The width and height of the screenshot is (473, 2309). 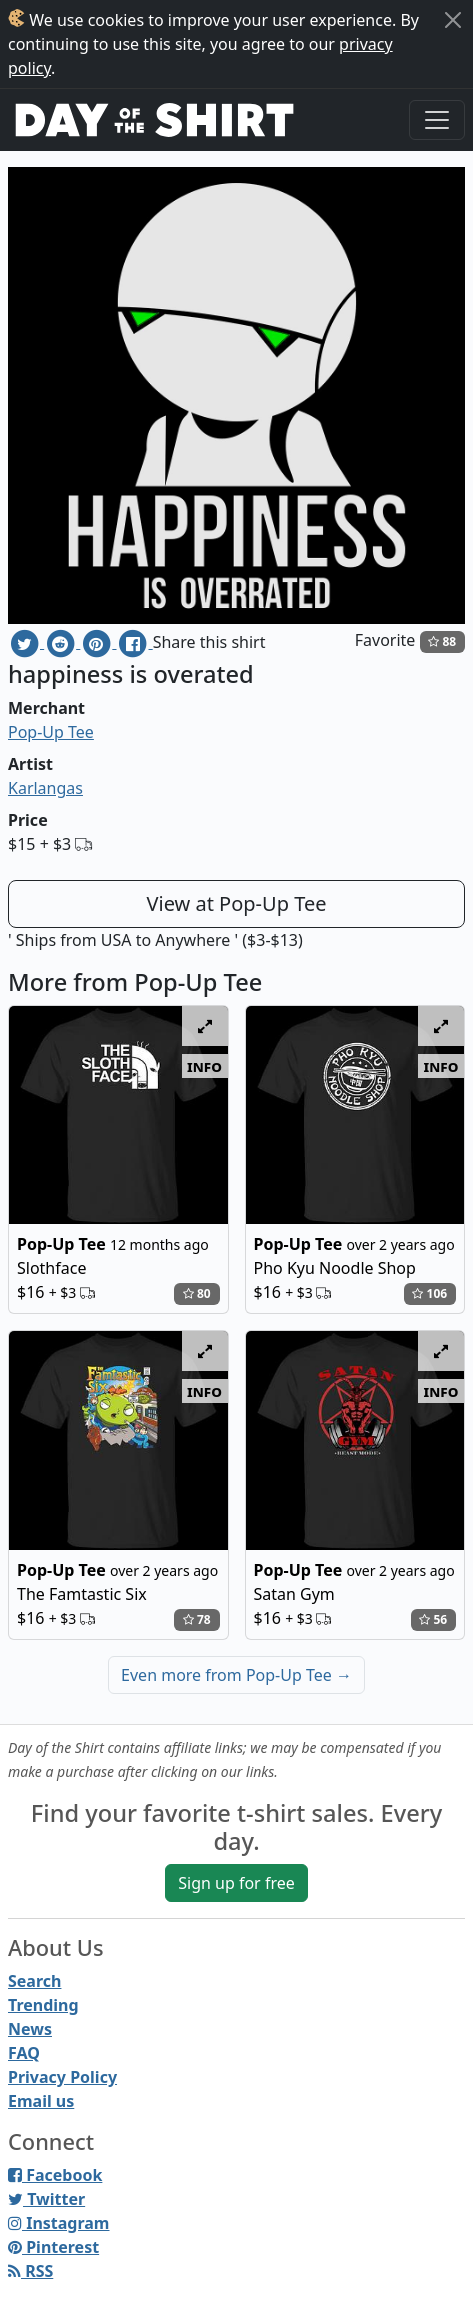 What do you see at coordinates (197, 1619) in the screenshot?
I see `78` at bounding box center [197, 1619].